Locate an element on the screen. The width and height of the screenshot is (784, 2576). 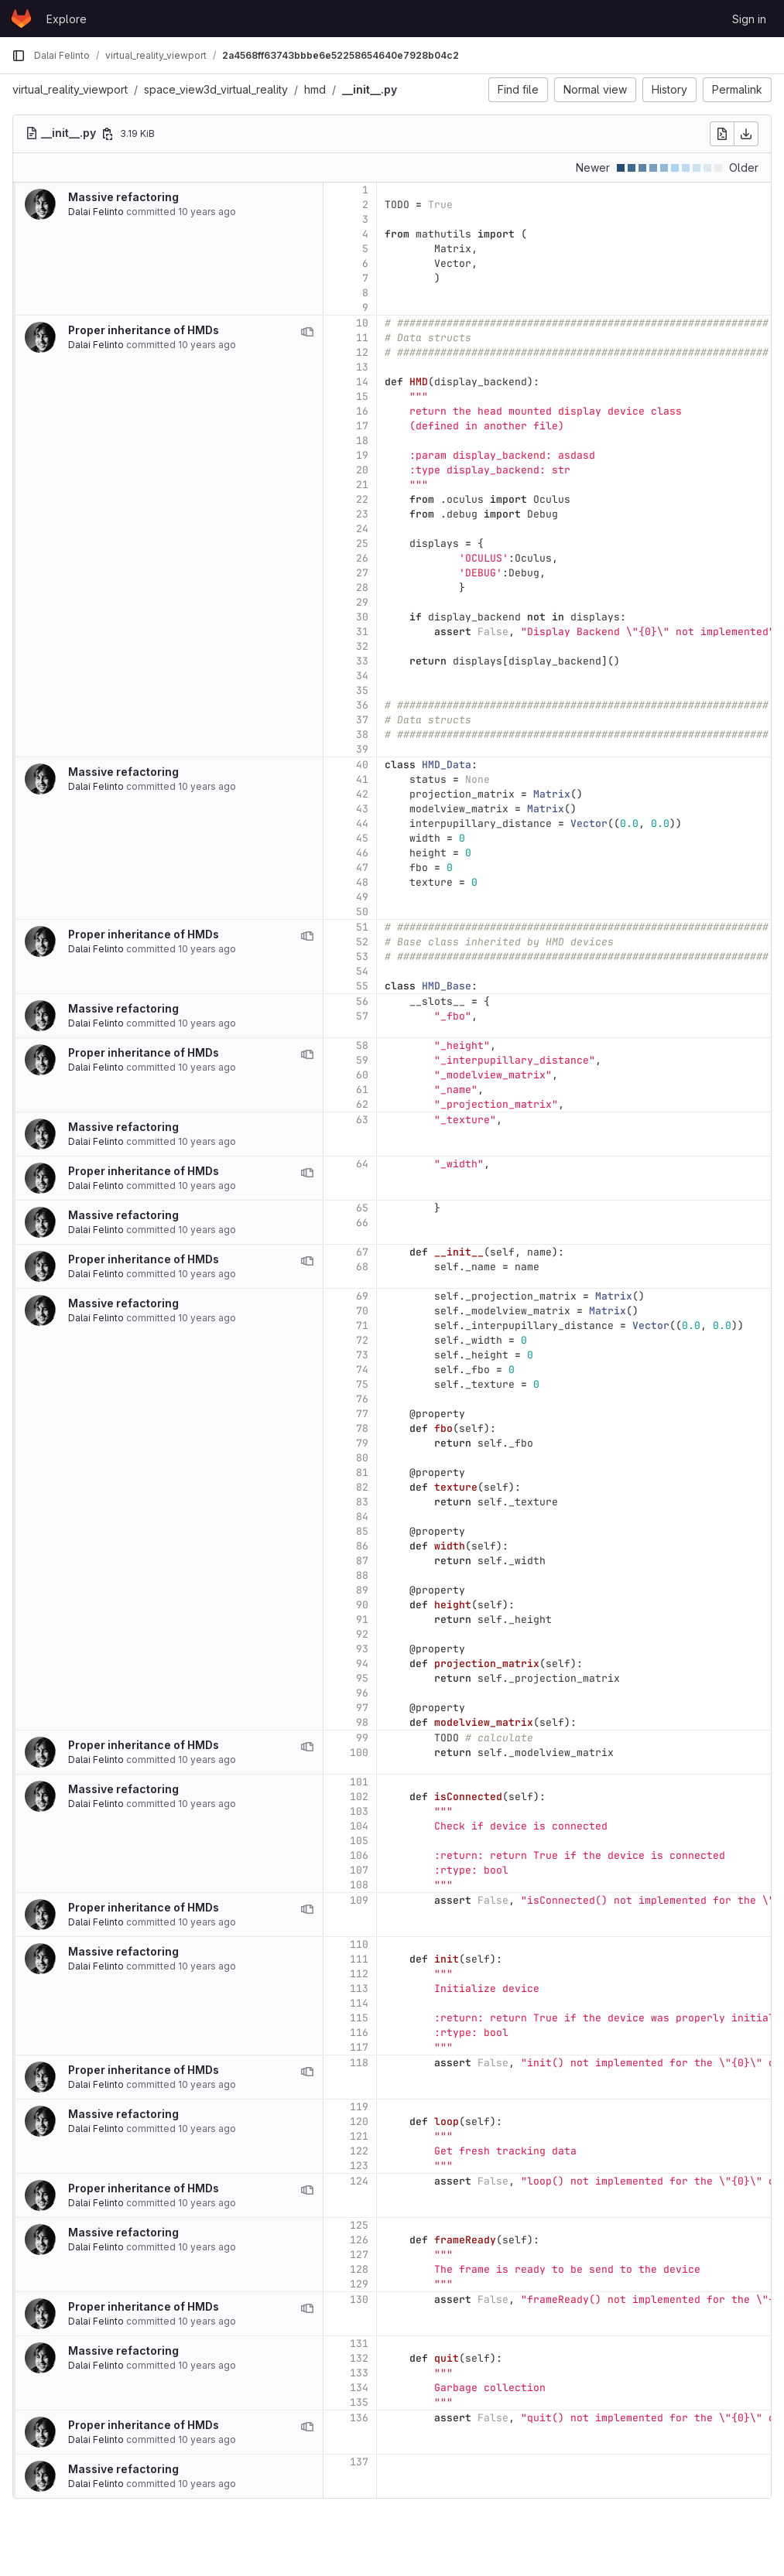
116 is located at coordinates (359, 2032).